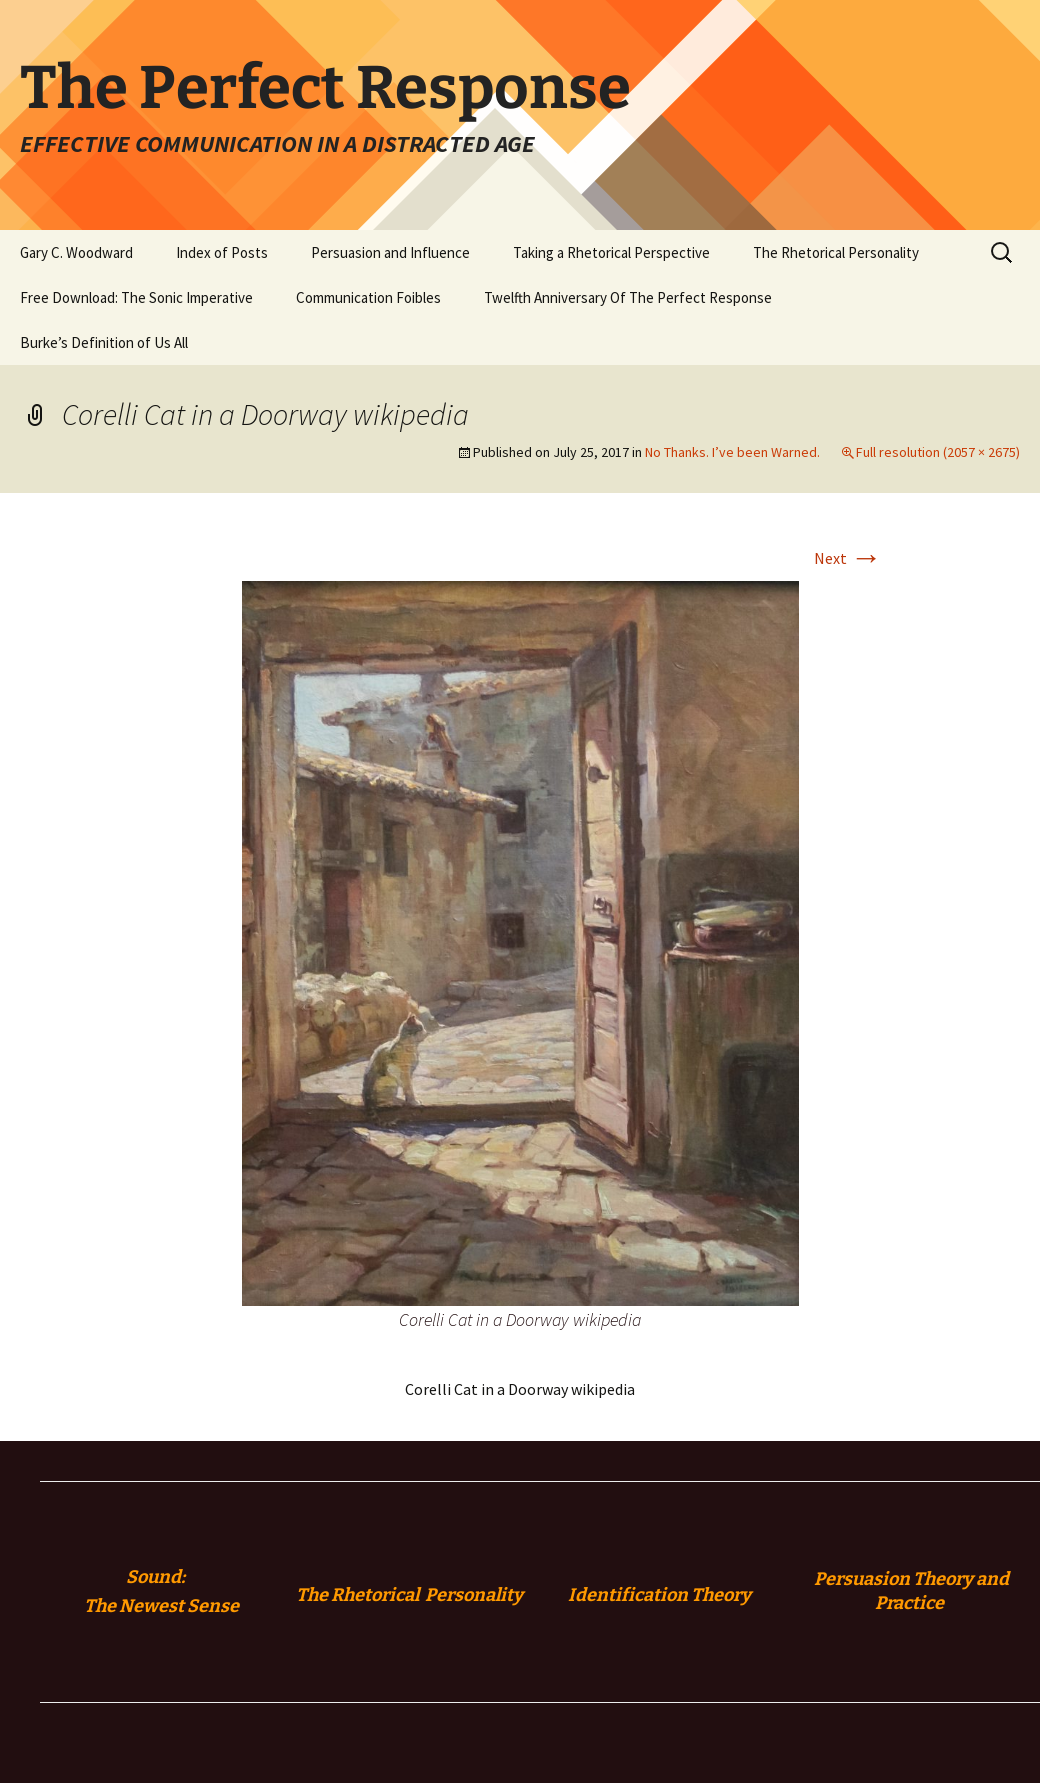 Image resolution: width=1040 pixels, height=1783 pixels. I want to click on Free Download: The Sonic Imperative, so click(136, 297).